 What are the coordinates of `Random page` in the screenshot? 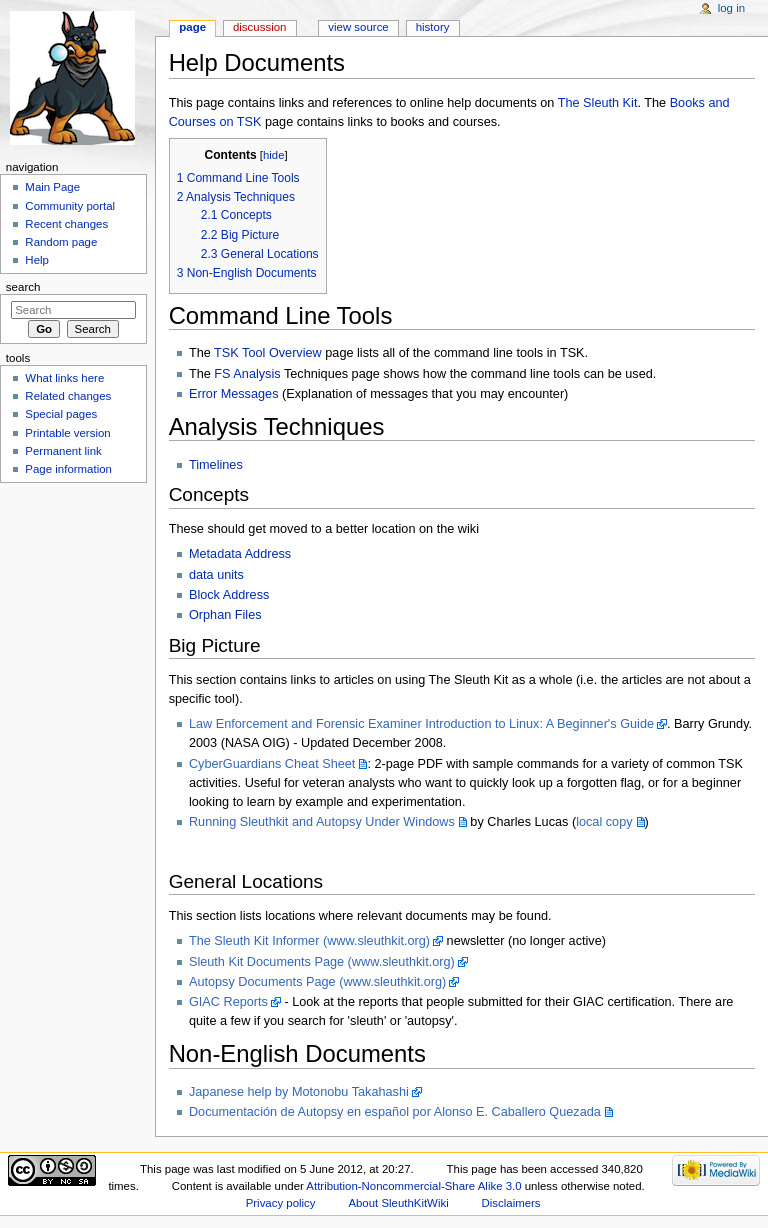 It's located at (61, 242).